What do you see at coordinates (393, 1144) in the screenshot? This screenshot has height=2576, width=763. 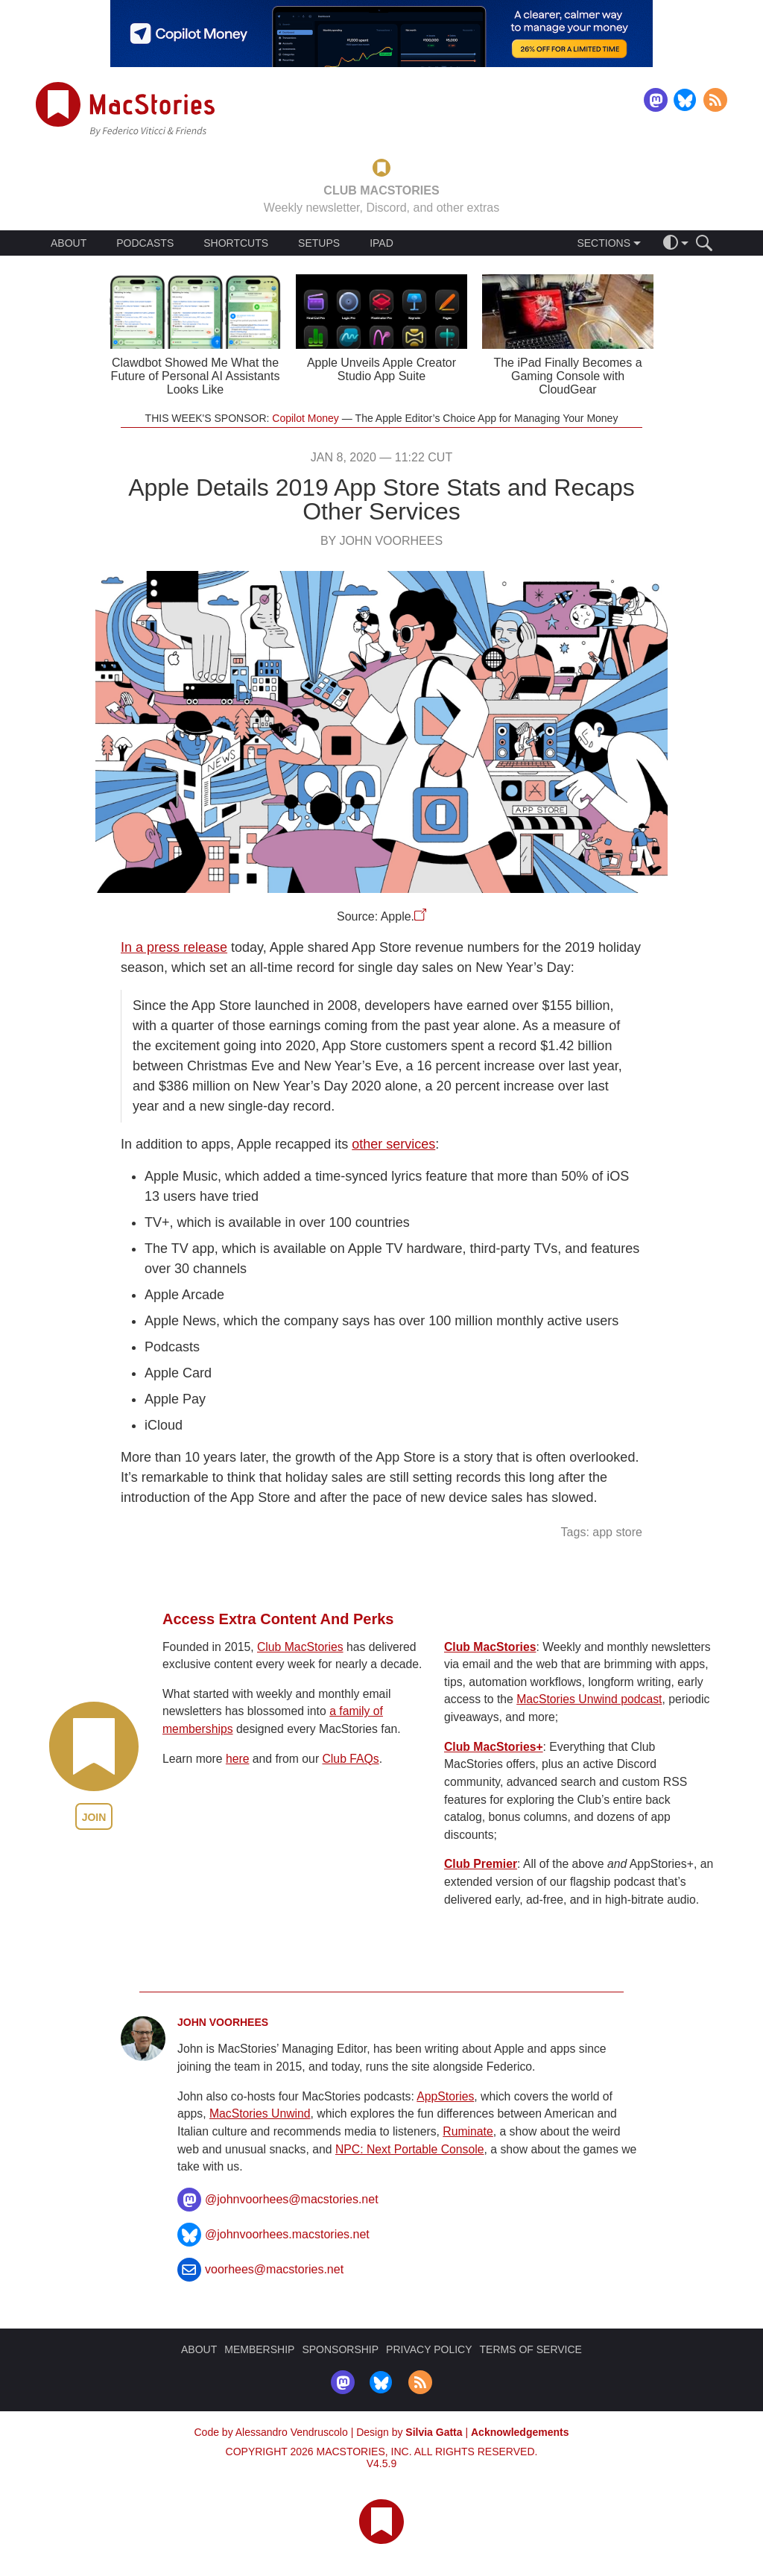 I see `other services` at bounding box center [393, 1144].